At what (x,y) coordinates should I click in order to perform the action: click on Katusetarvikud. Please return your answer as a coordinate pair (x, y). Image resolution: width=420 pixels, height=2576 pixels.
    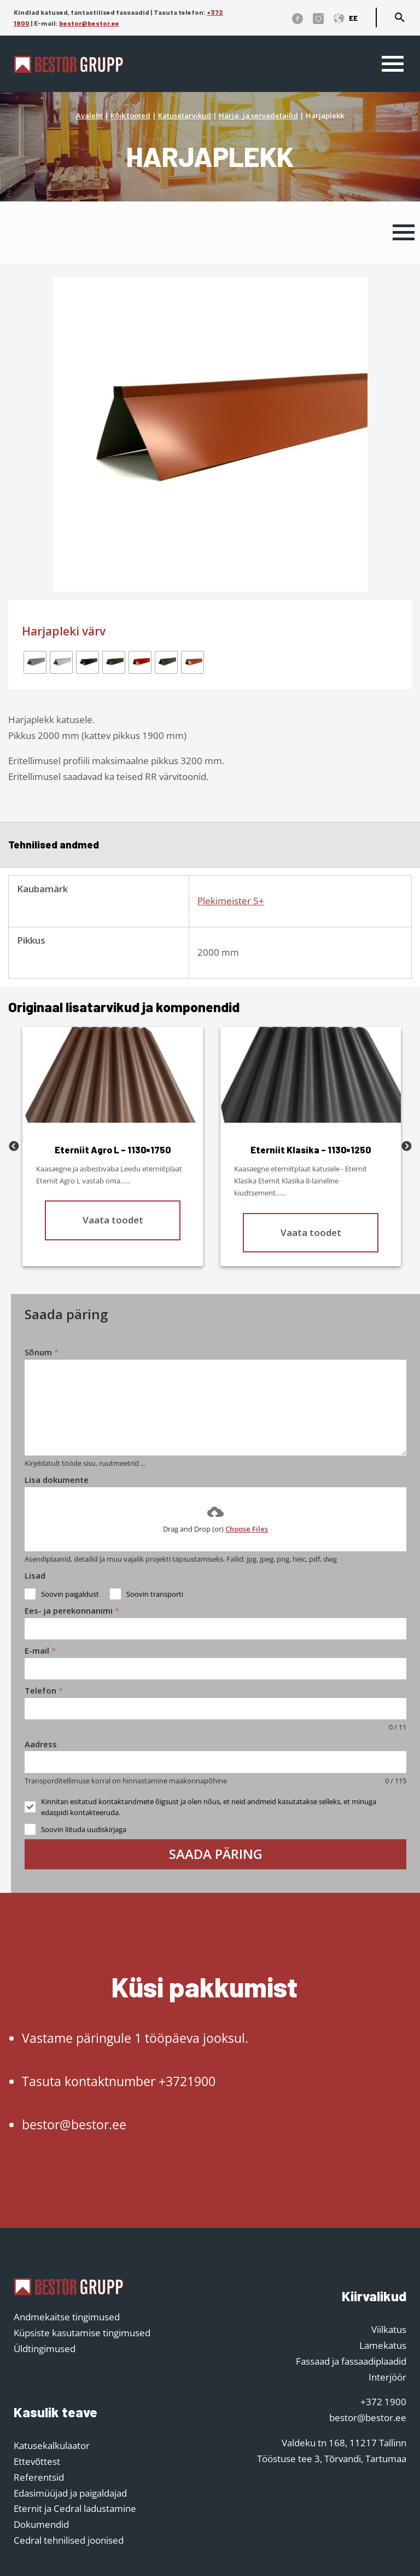
    Looking at the image, I should click on (184, 115).